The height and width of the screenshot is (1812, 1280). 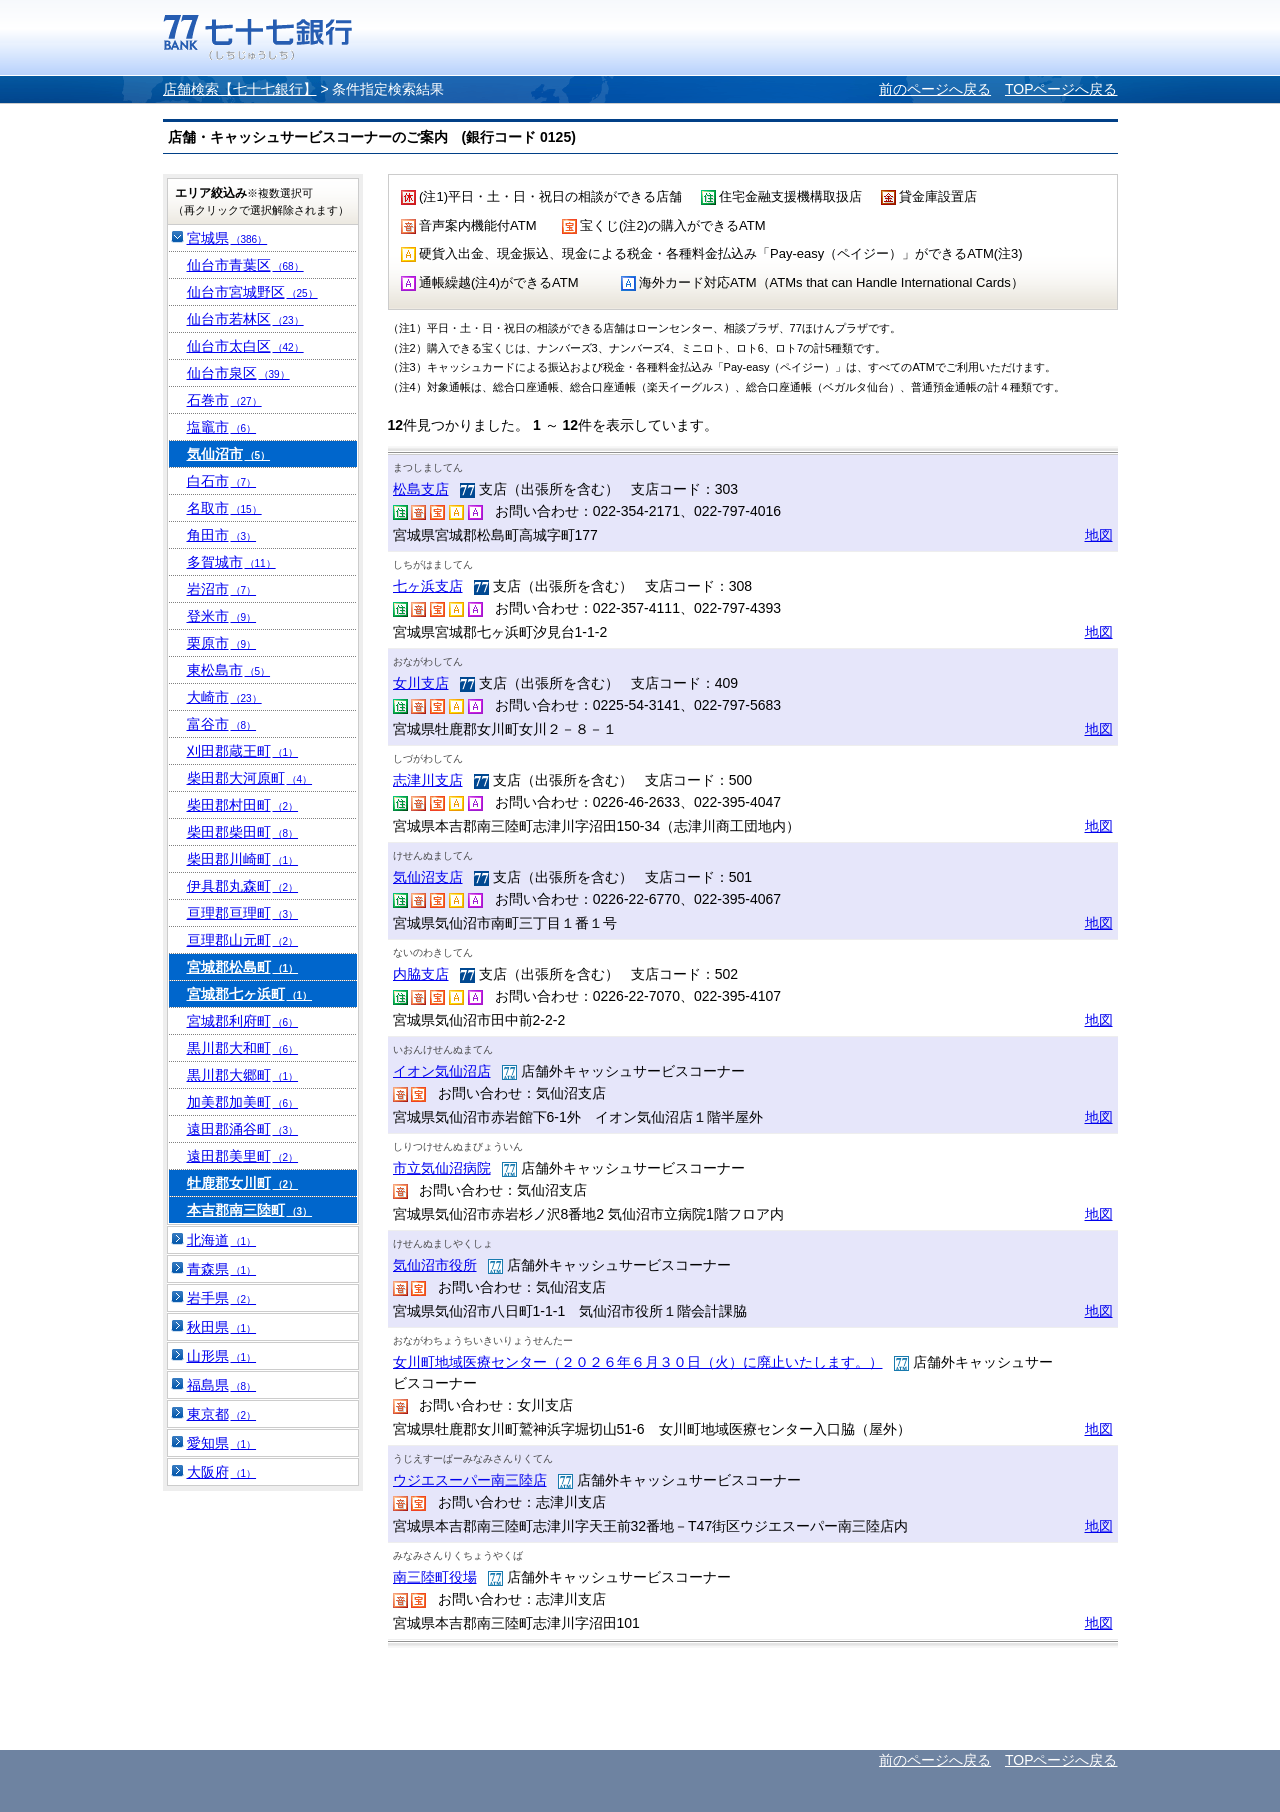 I want to click on 北海道, so click(x=222, y=1240).